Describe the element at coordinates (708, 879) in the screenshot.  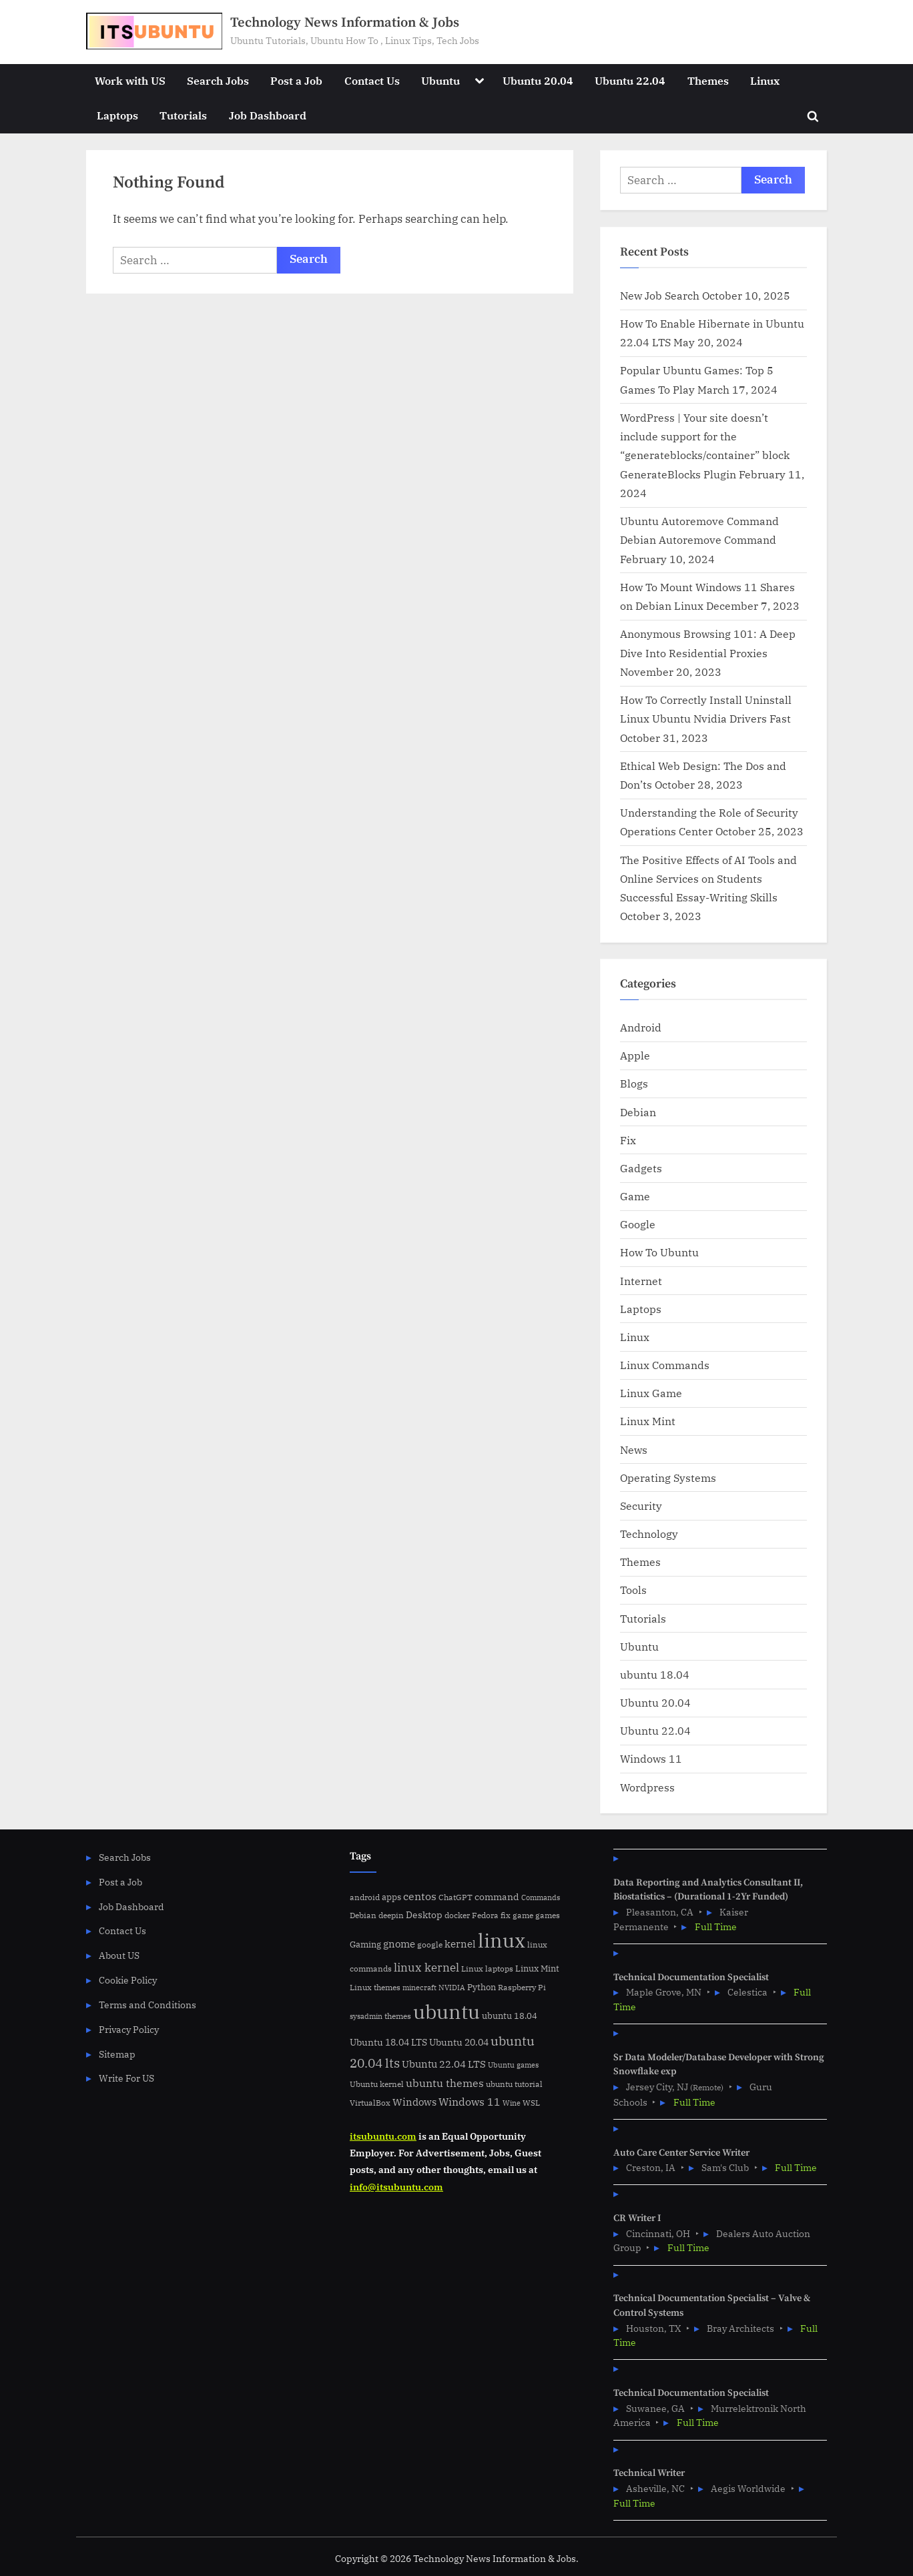
I see `The Positive Effects of AI Tools and Online Services on Students Successful Essay-Writing Skills` at that location.